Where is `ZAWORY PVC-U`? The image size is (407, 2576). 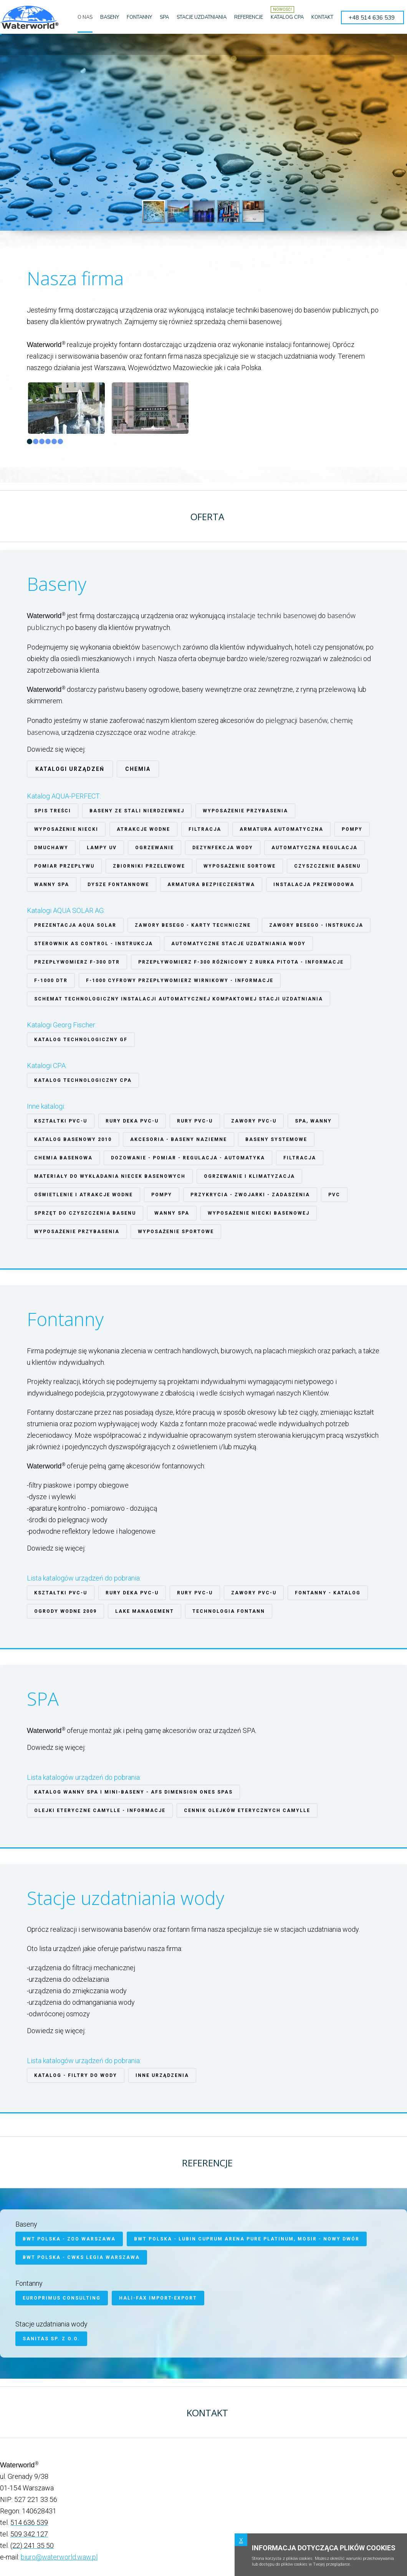
ZAWORY PVC-U is located at coordinates (253, 1121).